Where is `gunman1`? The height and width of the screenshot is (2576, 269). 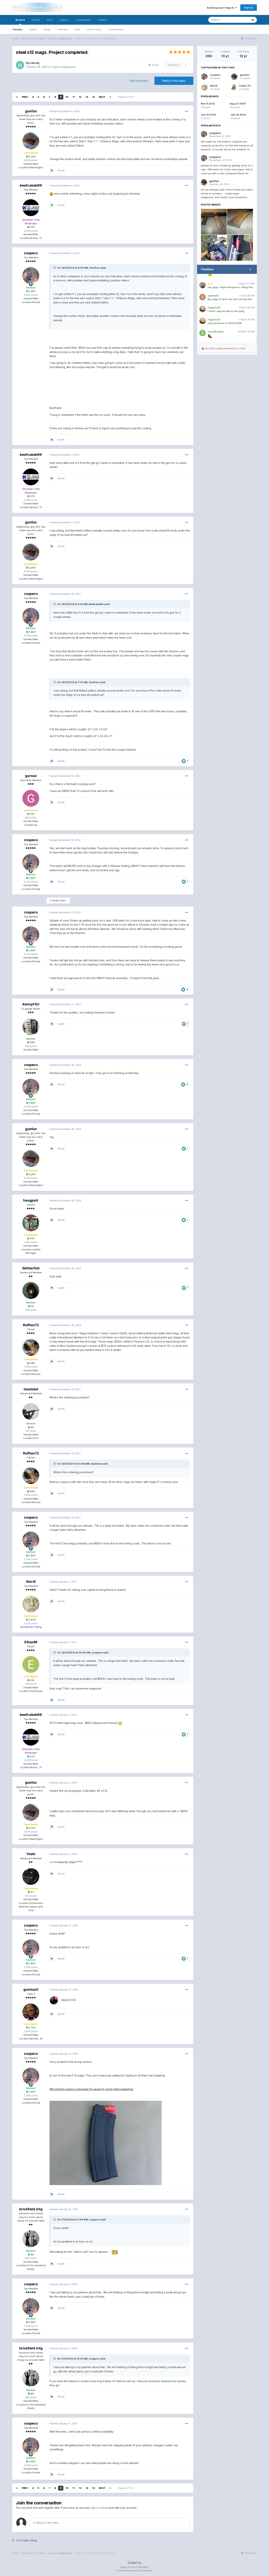 gunman1 is located at coordinates (30, 1989).